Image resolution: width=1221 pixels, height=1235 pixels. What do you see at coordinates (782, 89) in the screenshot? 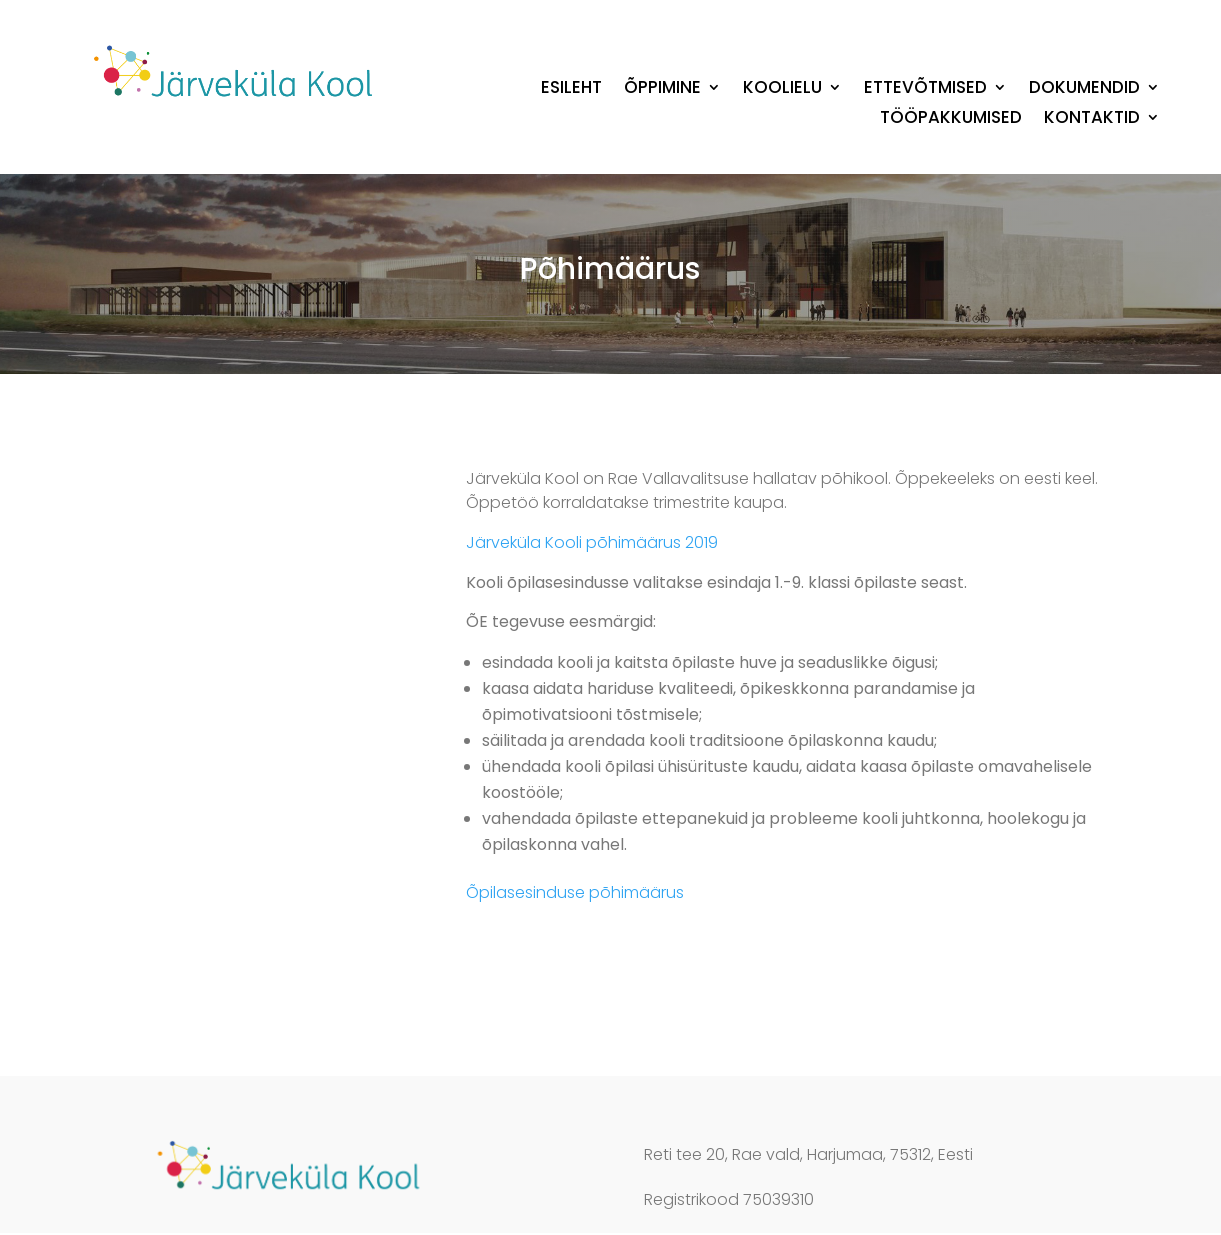
I see `Koolielu` at bounding box center [782, 89].